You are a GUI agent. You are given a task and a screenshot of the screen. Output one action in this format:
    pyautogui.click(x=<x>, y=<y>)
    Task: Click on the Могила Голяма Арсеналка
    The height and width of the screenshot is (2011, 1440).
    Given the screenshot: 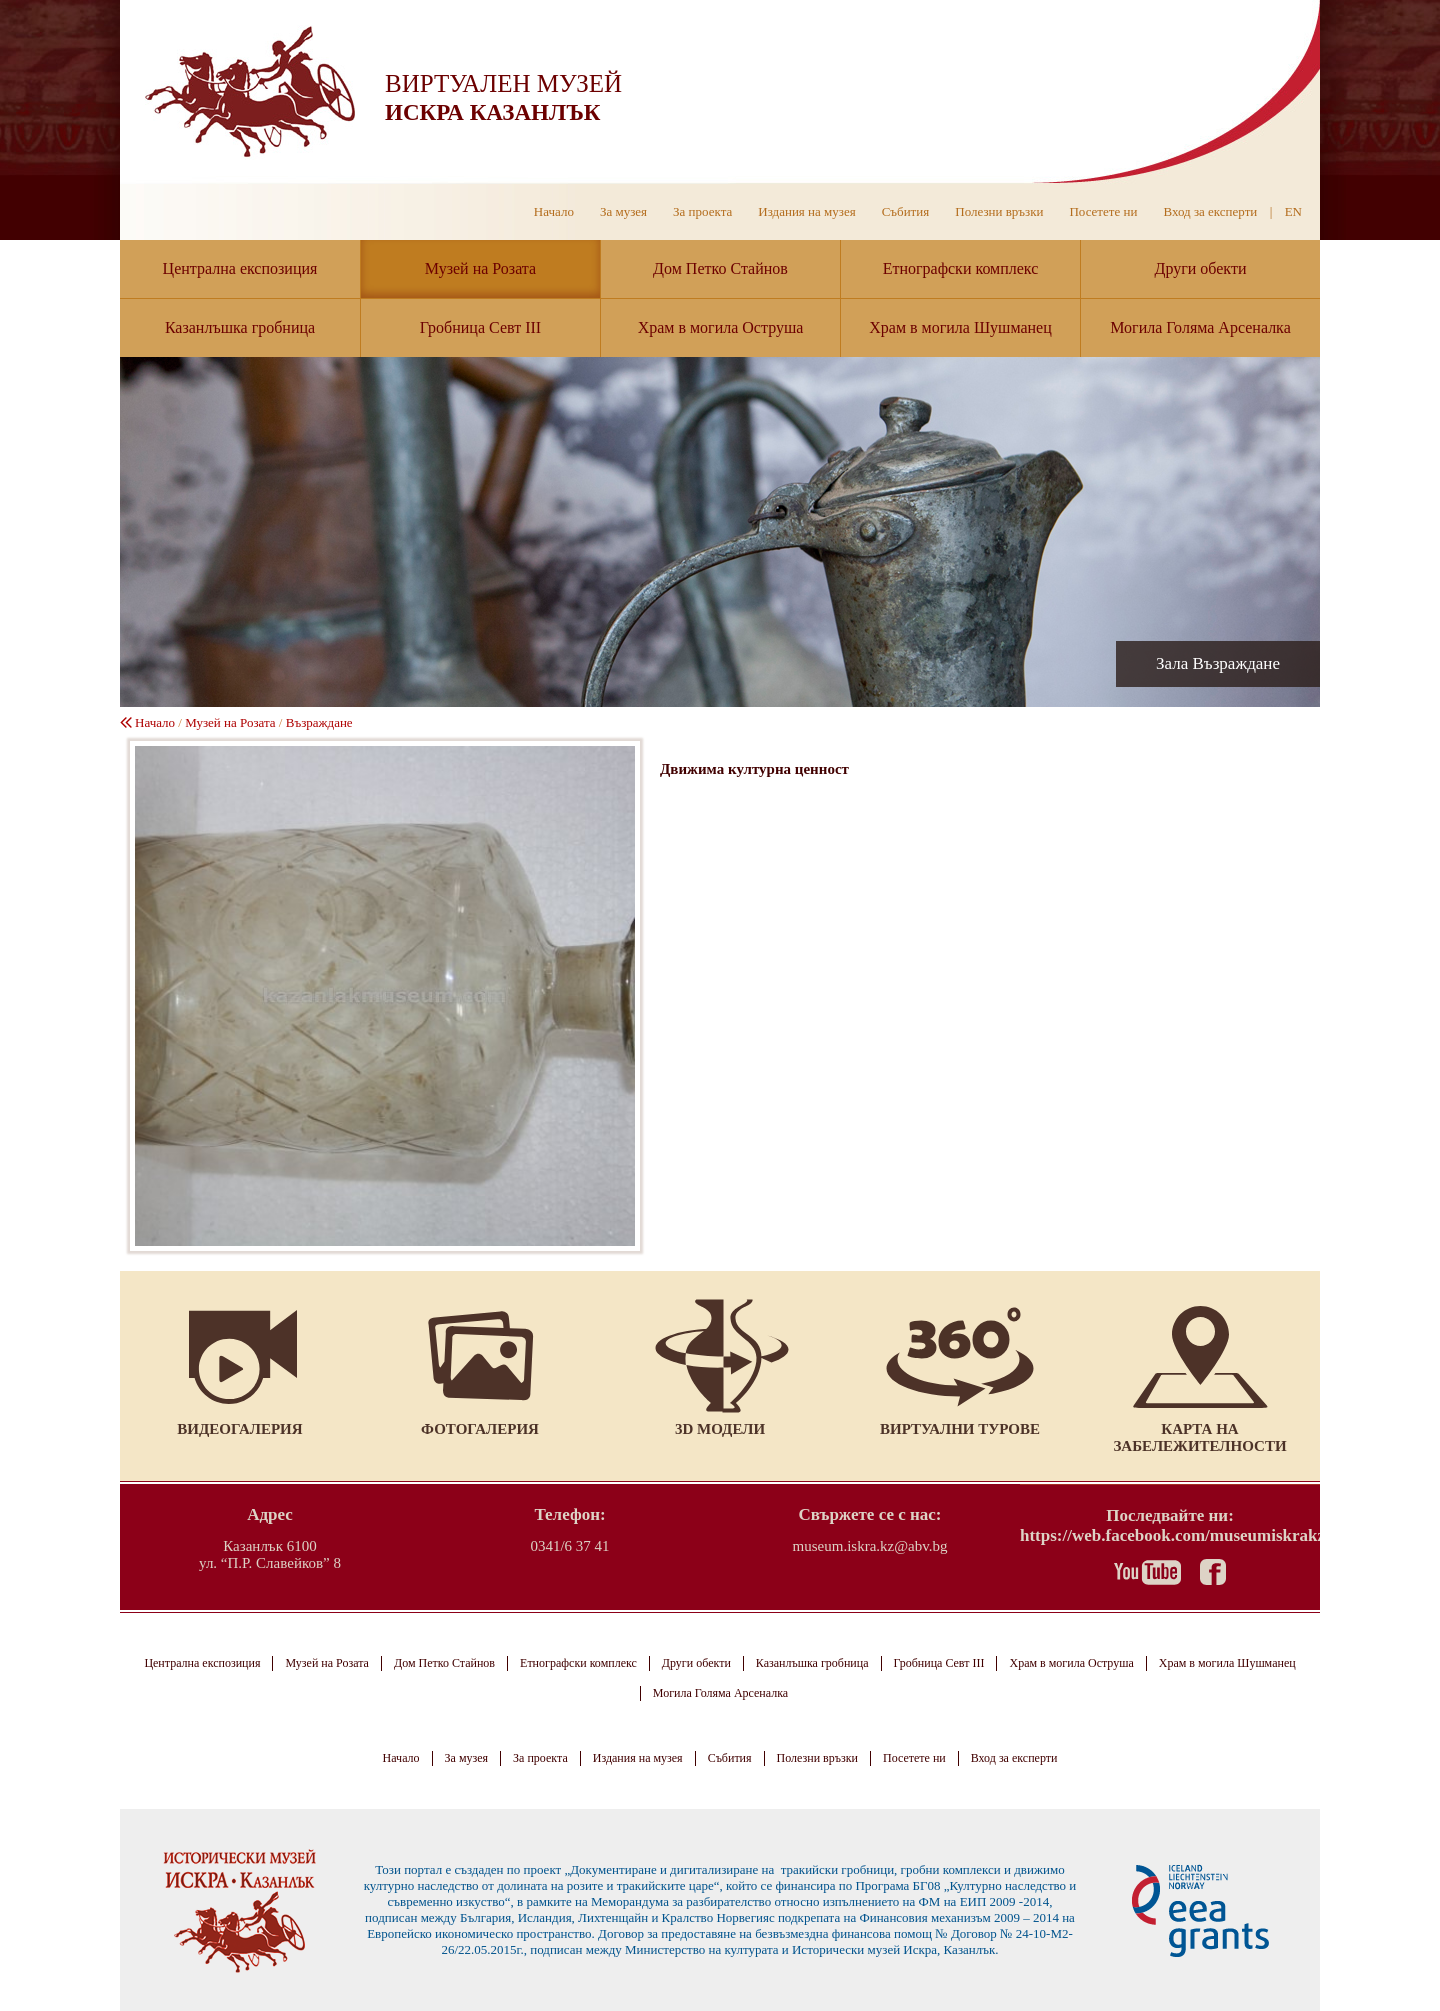 What is the action you would take?
    pyautogui.click(x=1200, y=327)
    